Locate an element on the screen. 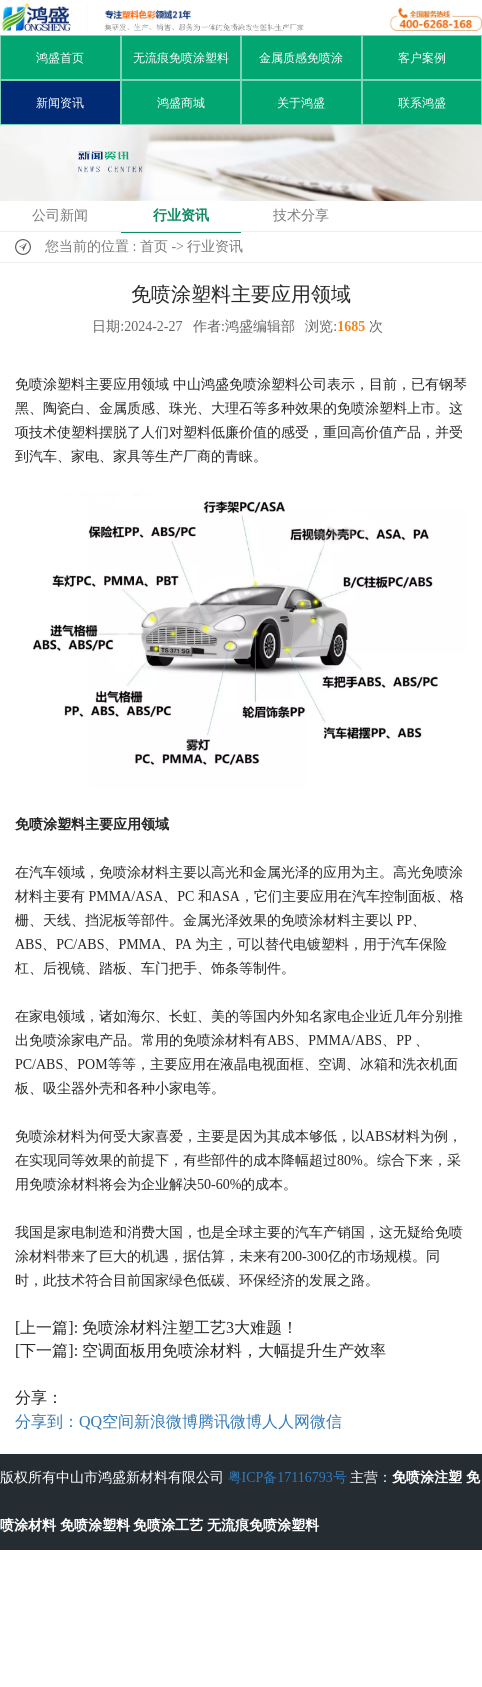 The image size is (482, 1687). 免喷涂材料注塑工艺3大难题！ is located at coordinates (190, 1327).